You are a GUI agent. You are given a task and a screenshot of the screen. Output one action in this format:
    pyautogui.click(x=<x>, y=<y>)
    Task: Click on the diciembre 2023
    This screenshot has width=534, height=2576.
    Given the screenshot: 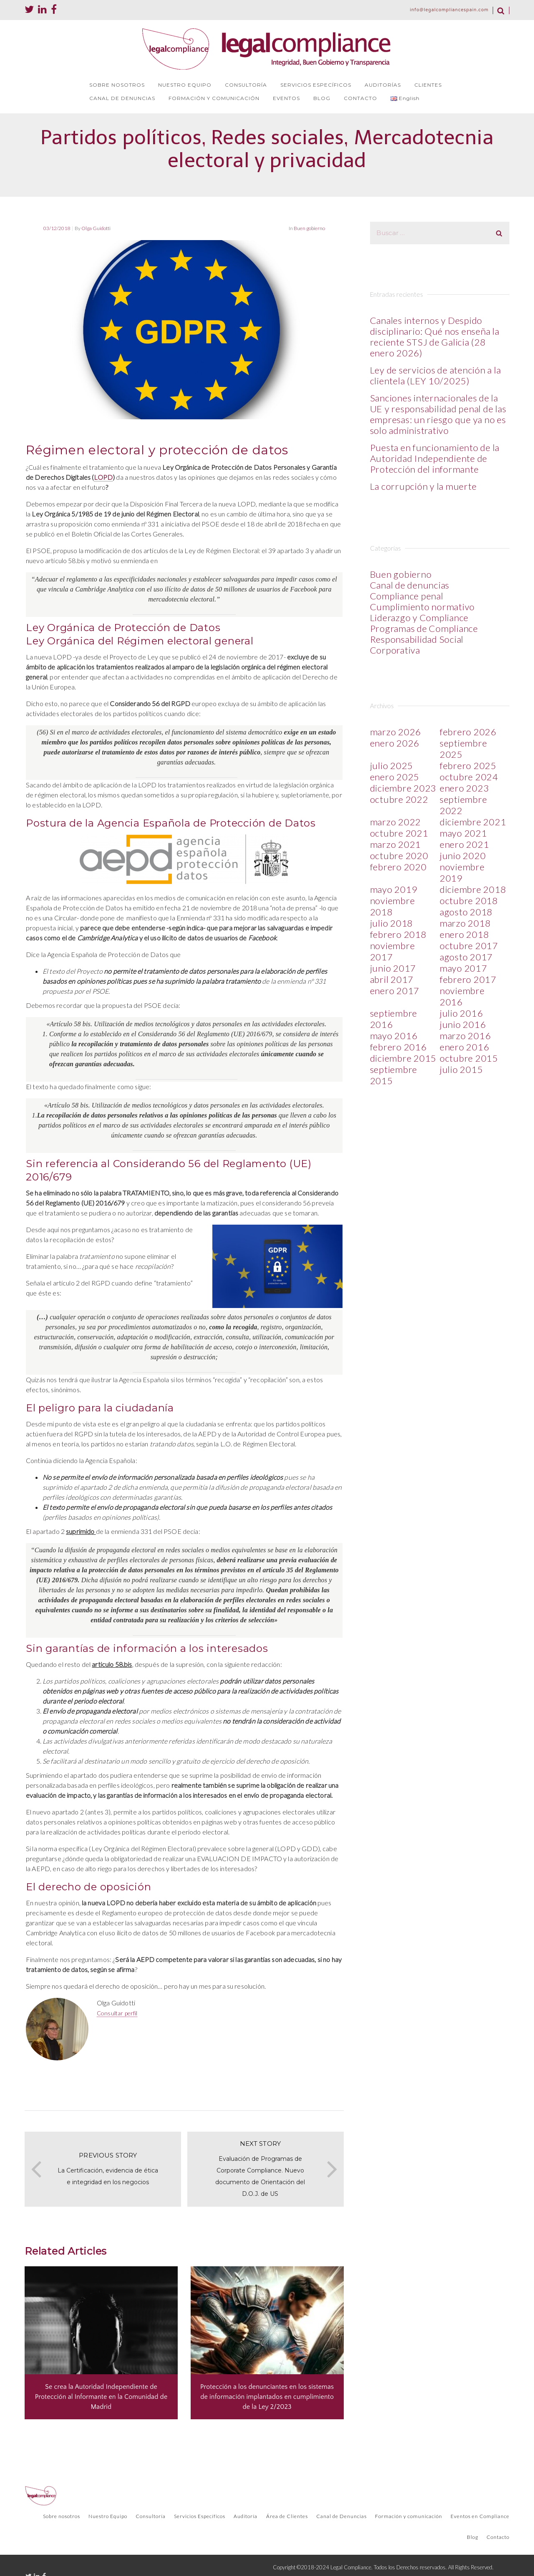 What is the action you would take?
    pyautogui.click(x=403, y=788)
    